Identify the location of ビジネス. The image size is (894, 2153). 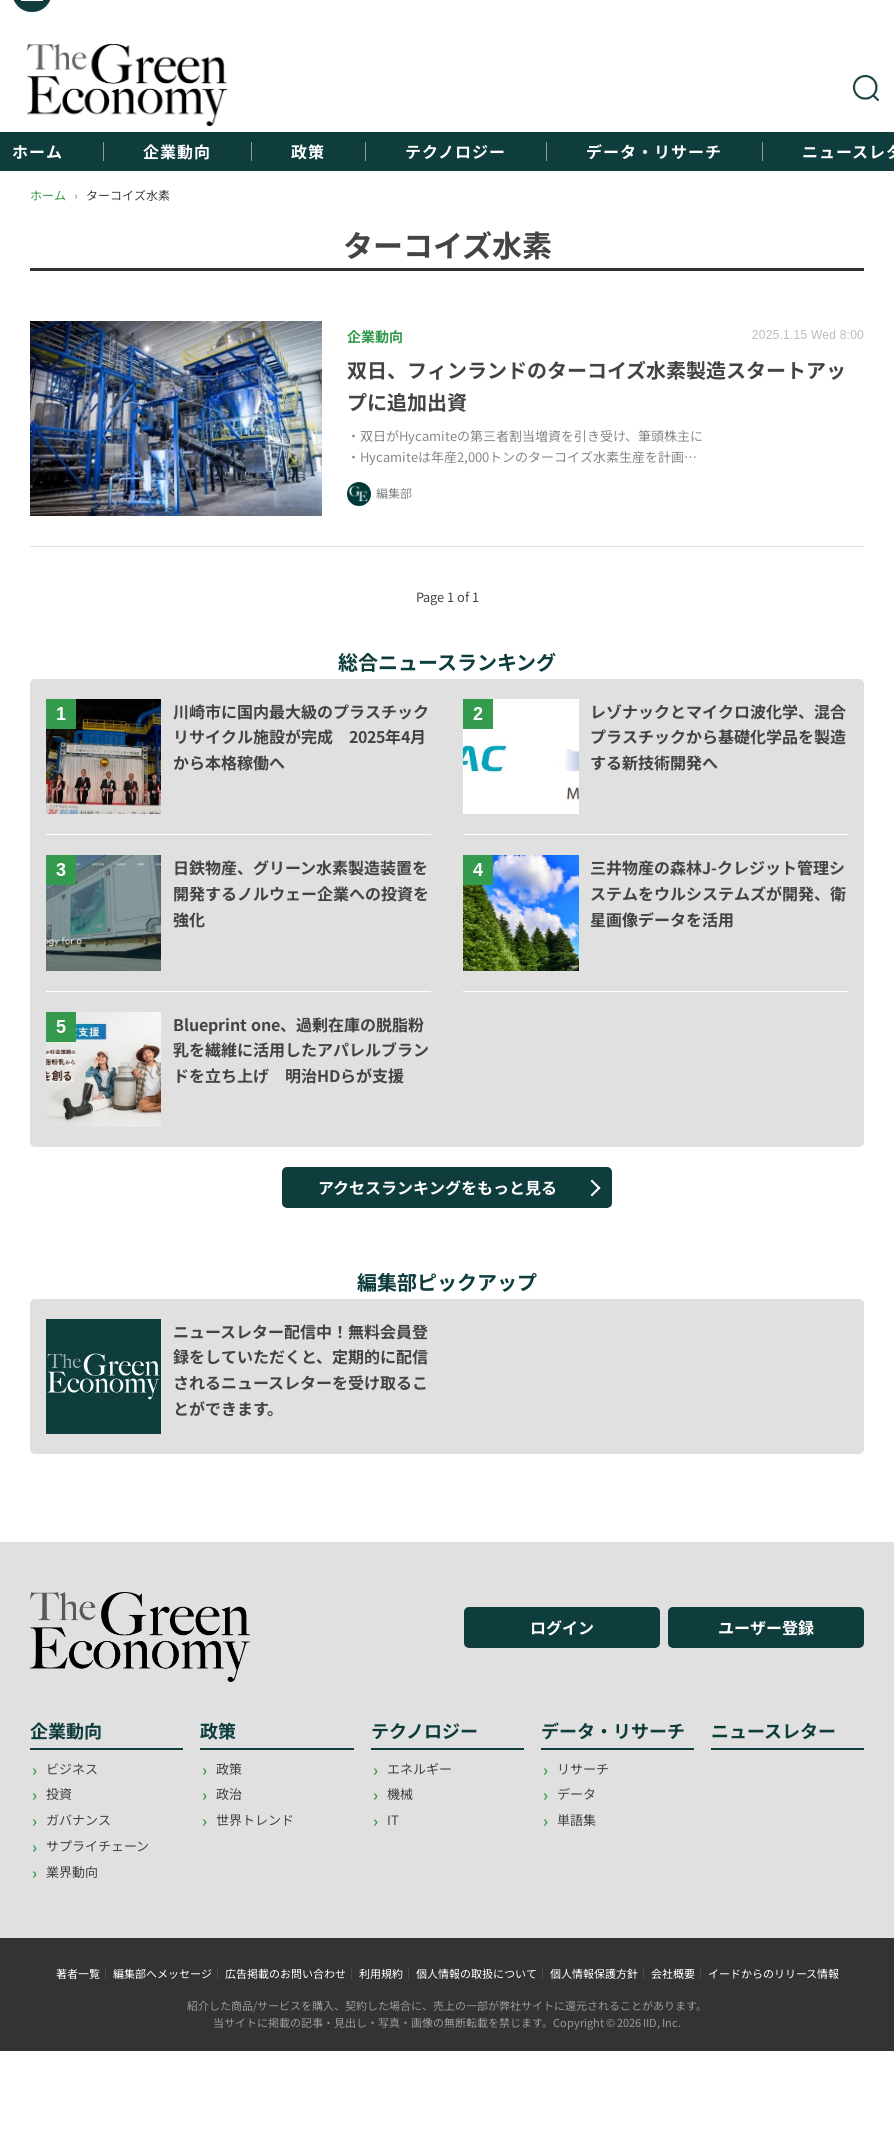
(72, 1768).